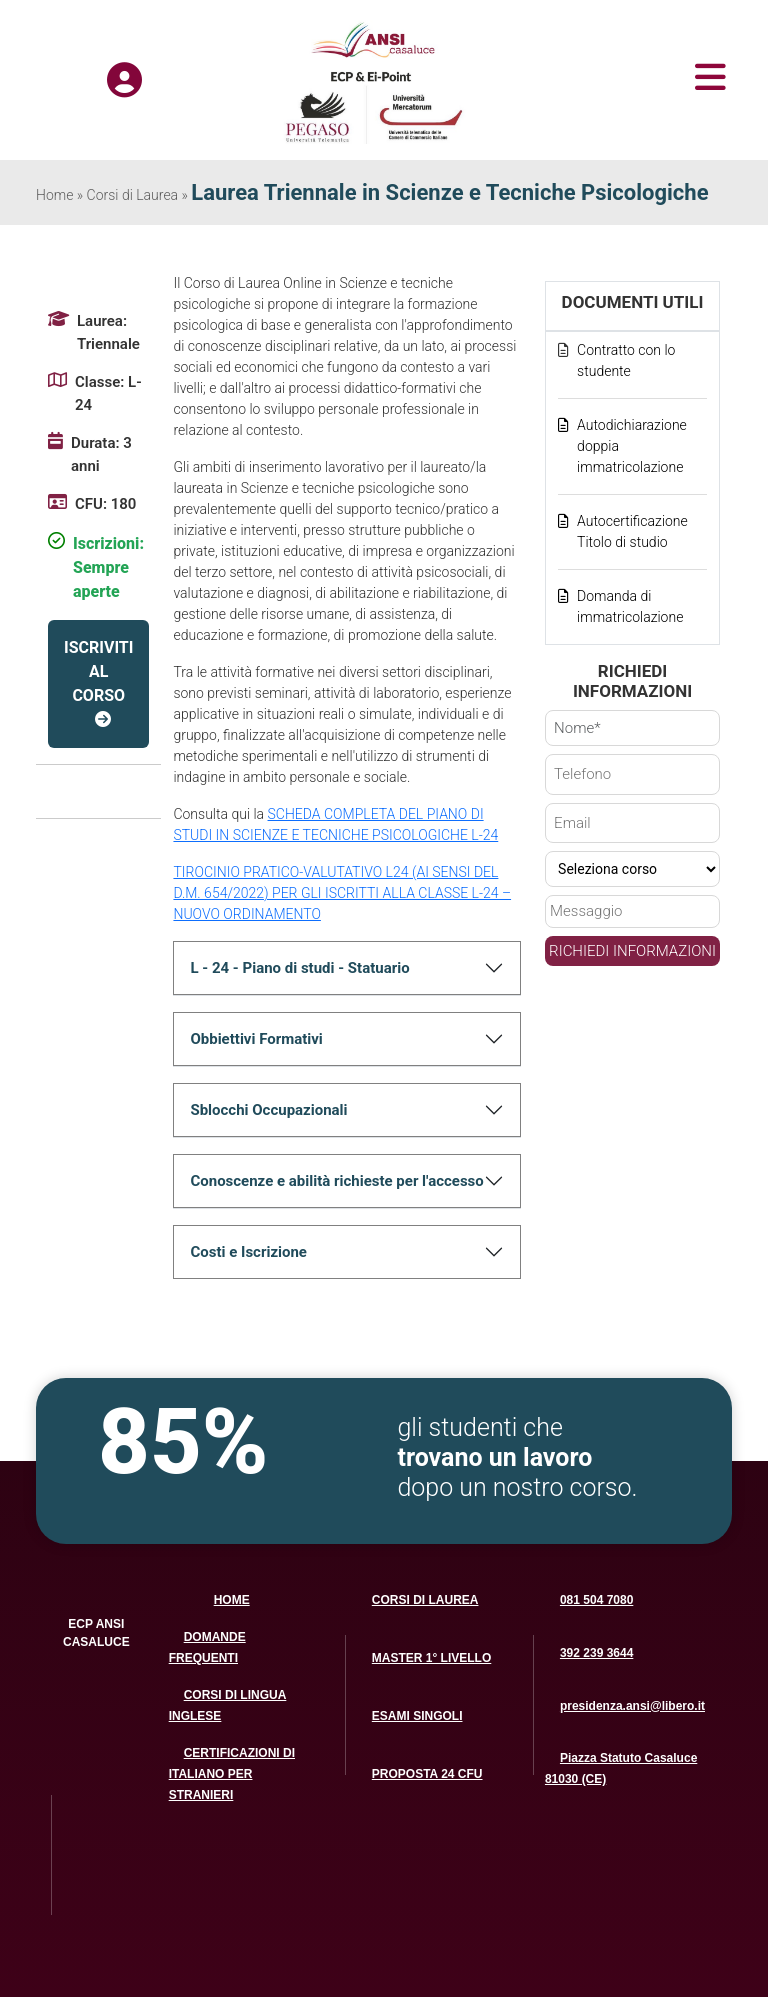 This screenshot has width=768, height=1997. Describe the element at coordinates (133, 195) in the screenshot. I see `Corsi di Laurea` at that location.